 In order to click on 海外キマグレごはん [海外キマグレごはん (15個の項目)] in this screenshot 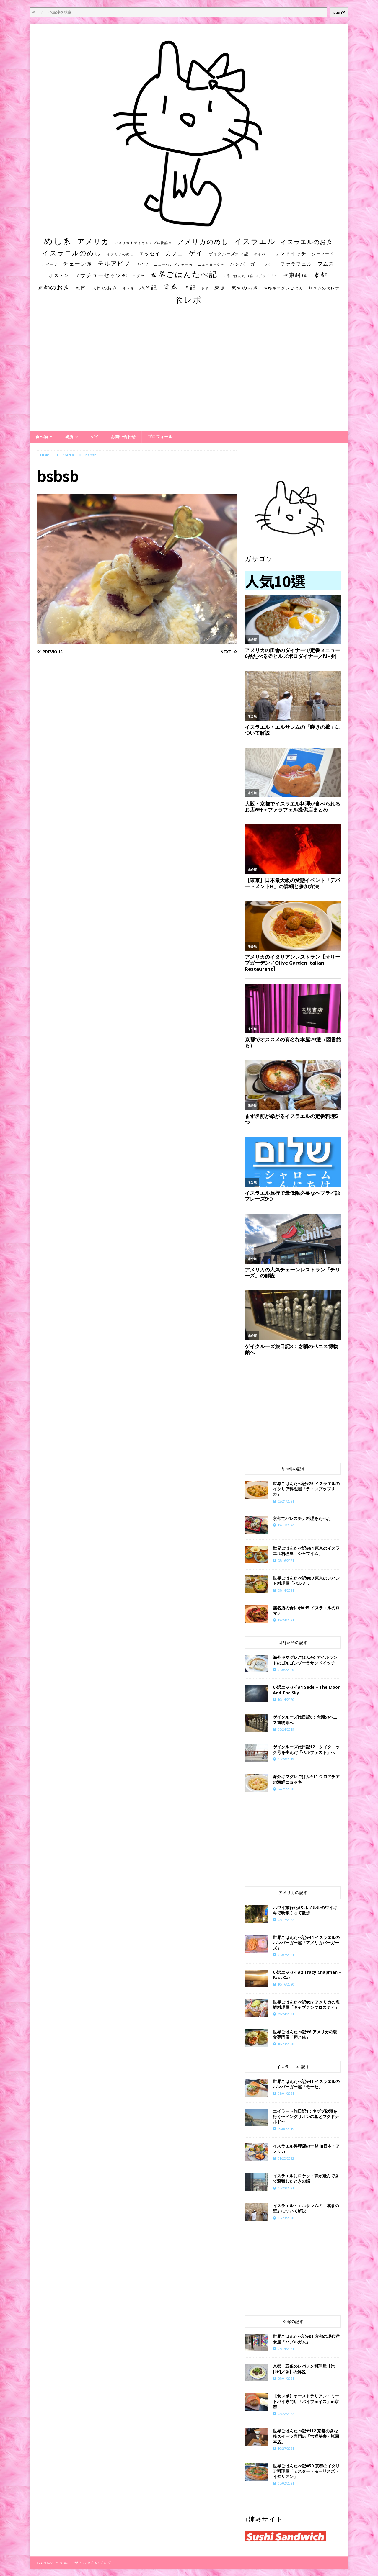, I will do `click(283, 288)`.